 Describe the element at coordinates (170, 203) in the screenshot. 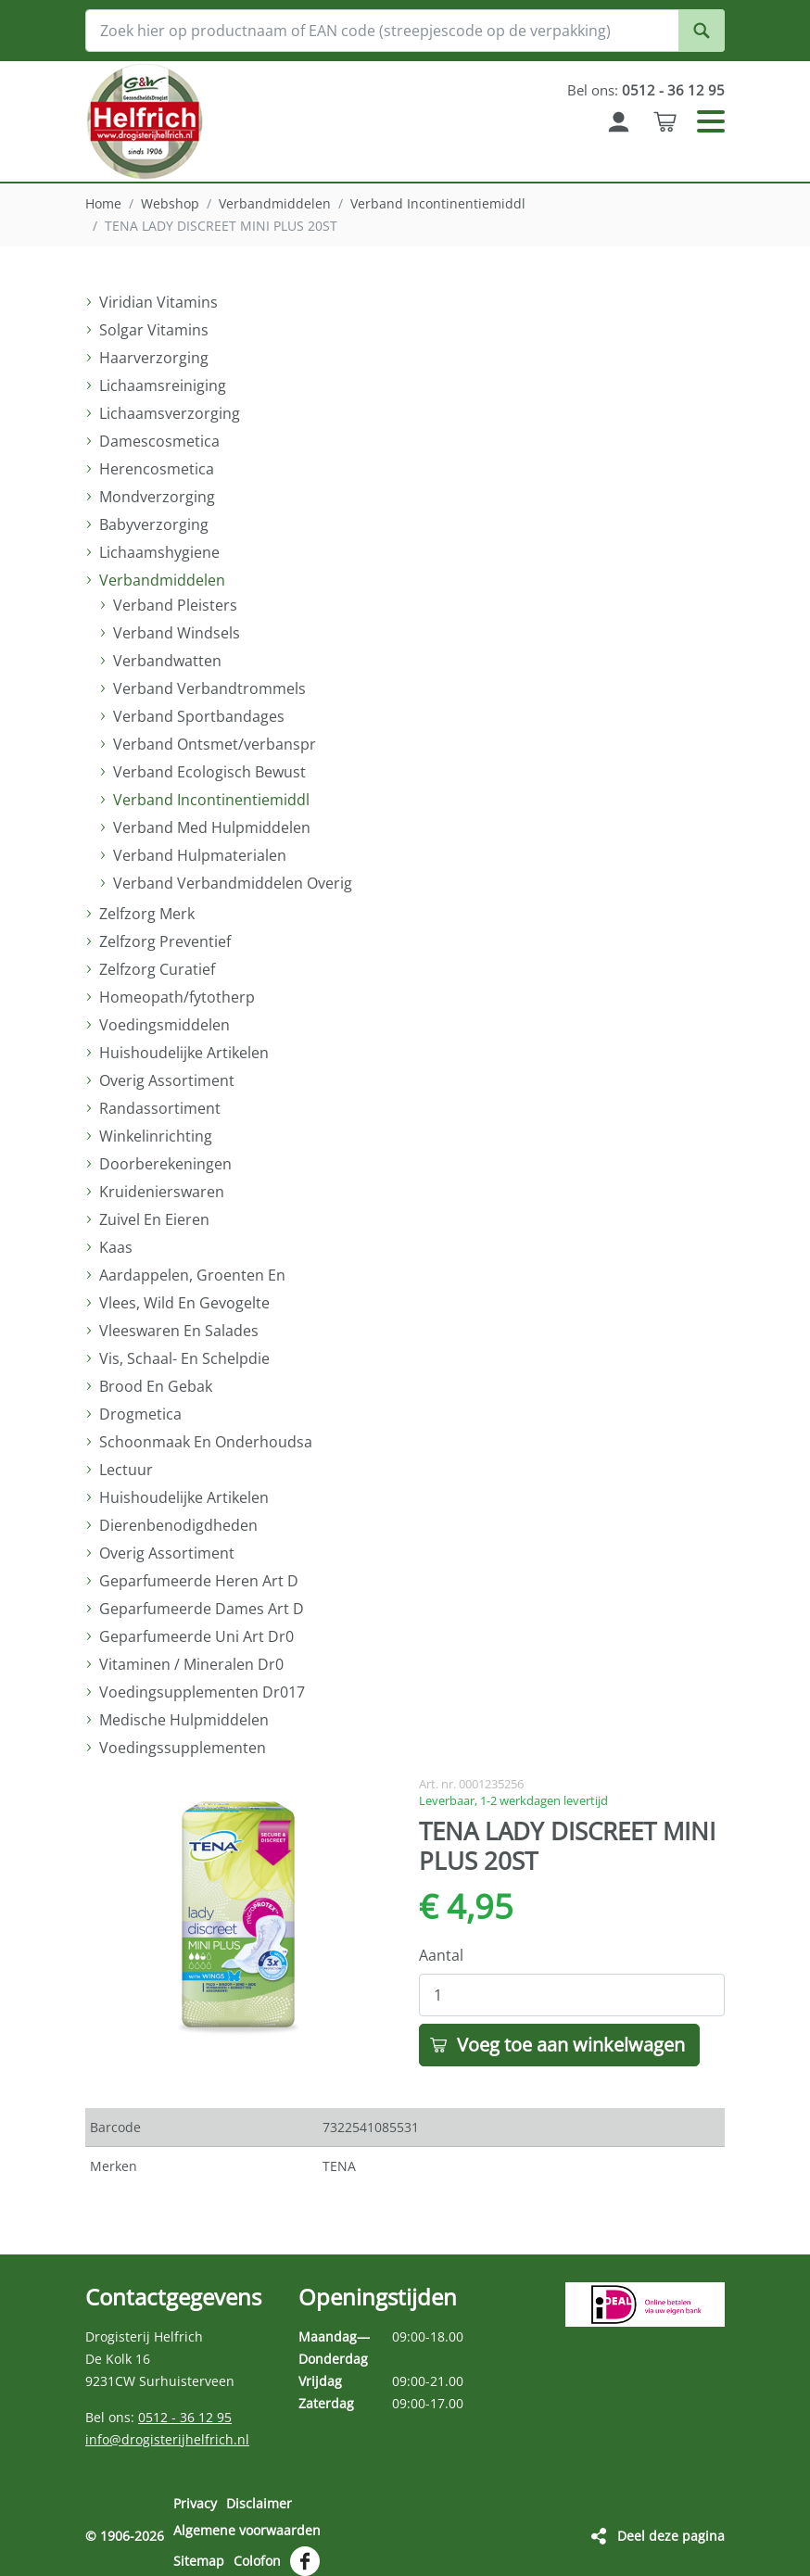

I see `Webshop` at that location.